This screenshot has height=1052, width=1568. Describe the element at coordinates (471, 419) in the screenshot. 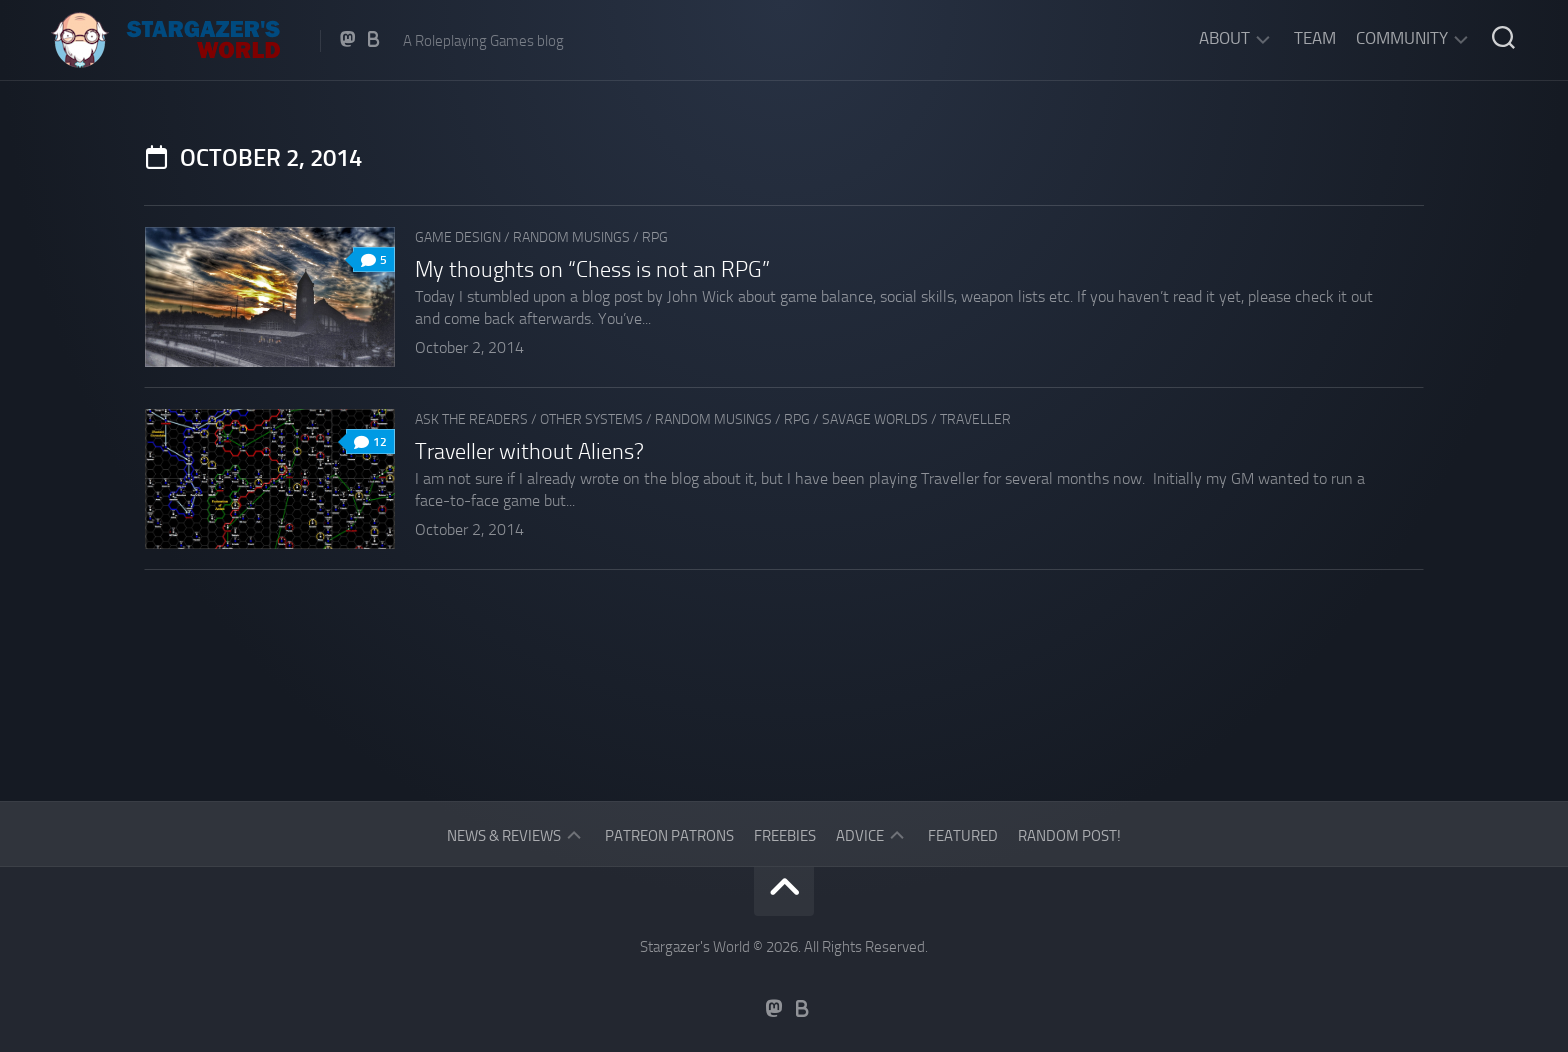

I see `Ask The Readers` at that location.